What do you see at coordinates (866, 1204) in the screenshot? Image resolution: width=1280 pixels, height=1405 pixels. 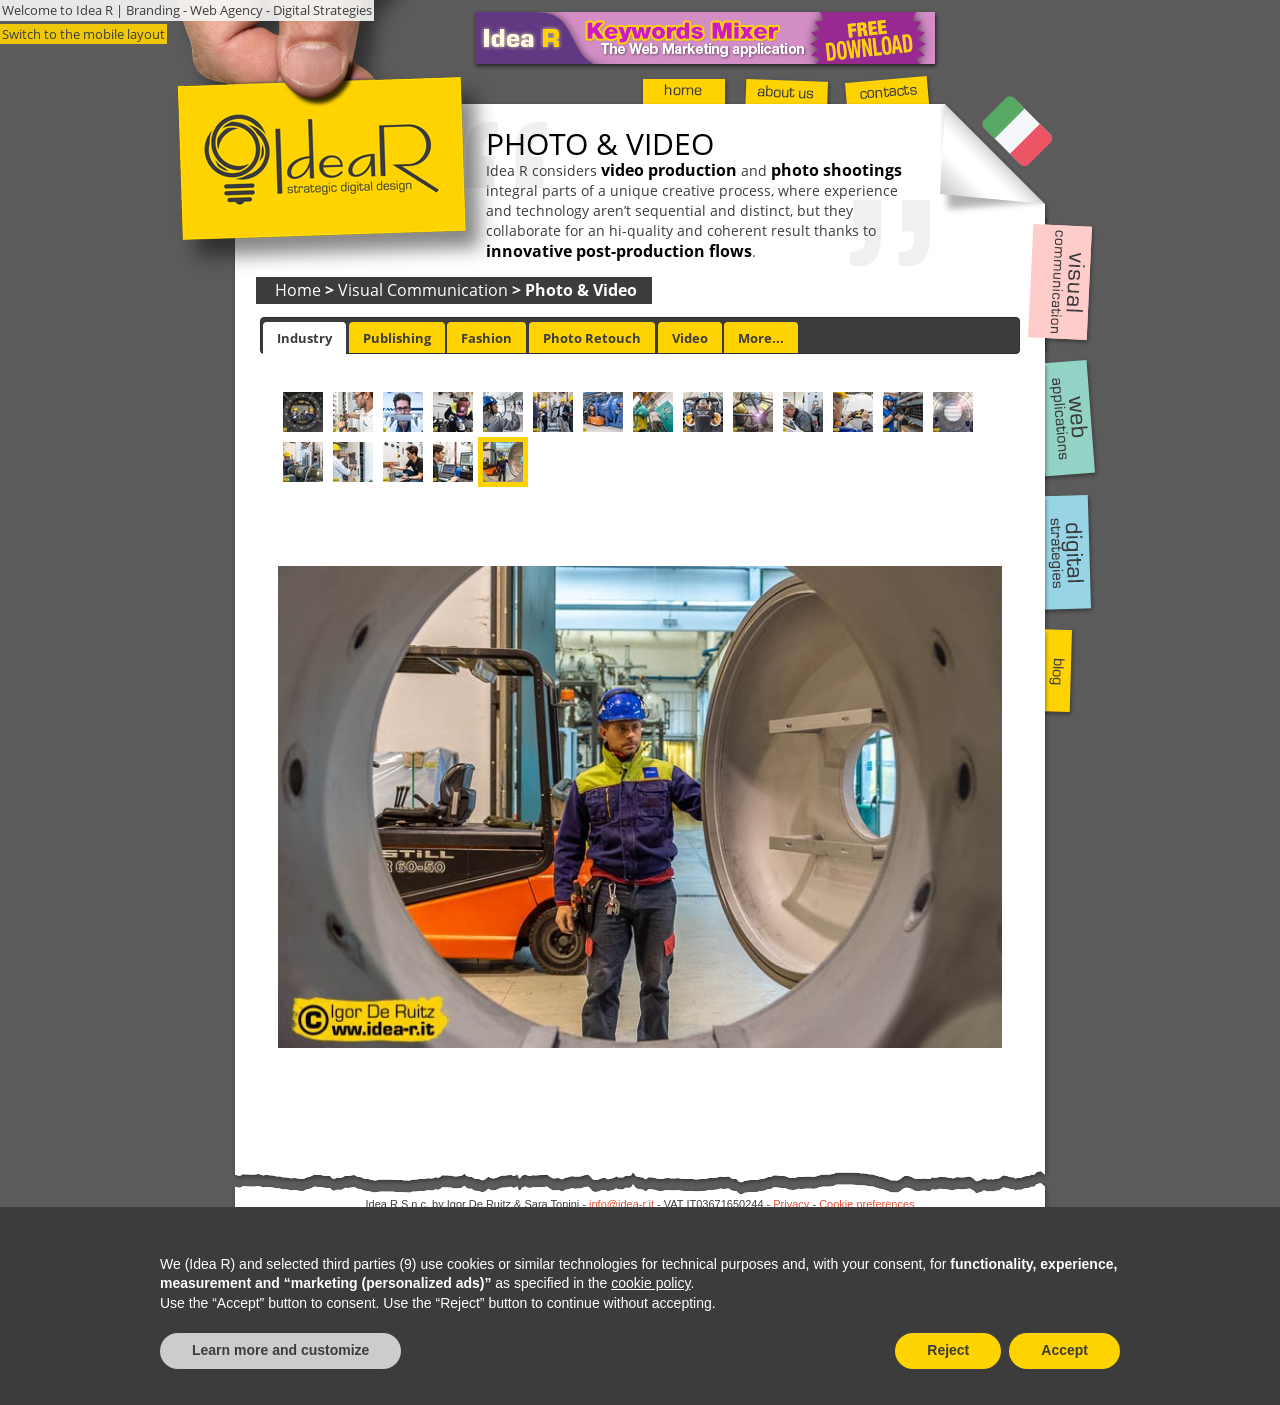 I see `Cookie preferences` at bounding box center [866, 1204].